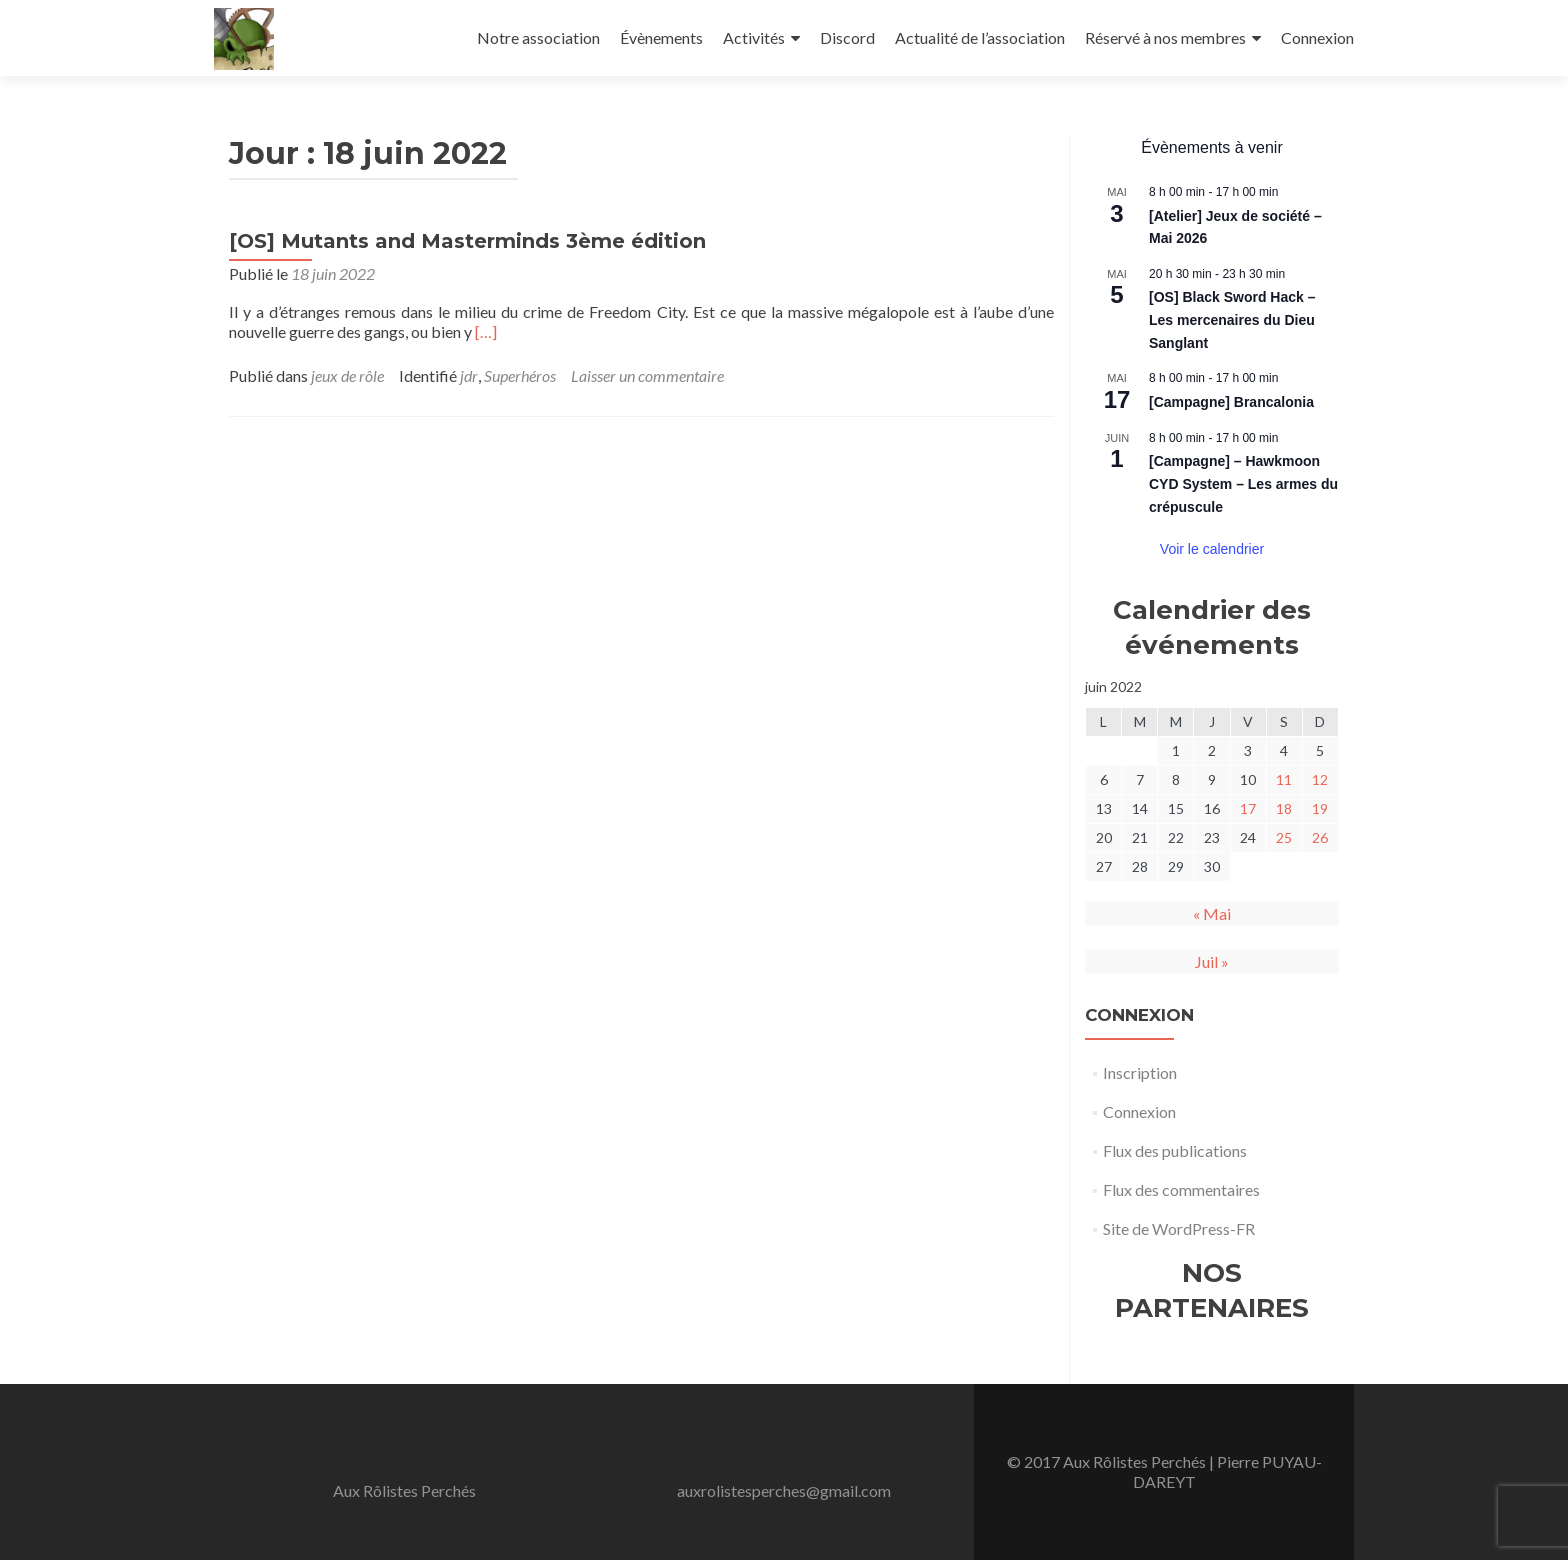  I want to click on Réservé à nos membres, so click(1165, 37).